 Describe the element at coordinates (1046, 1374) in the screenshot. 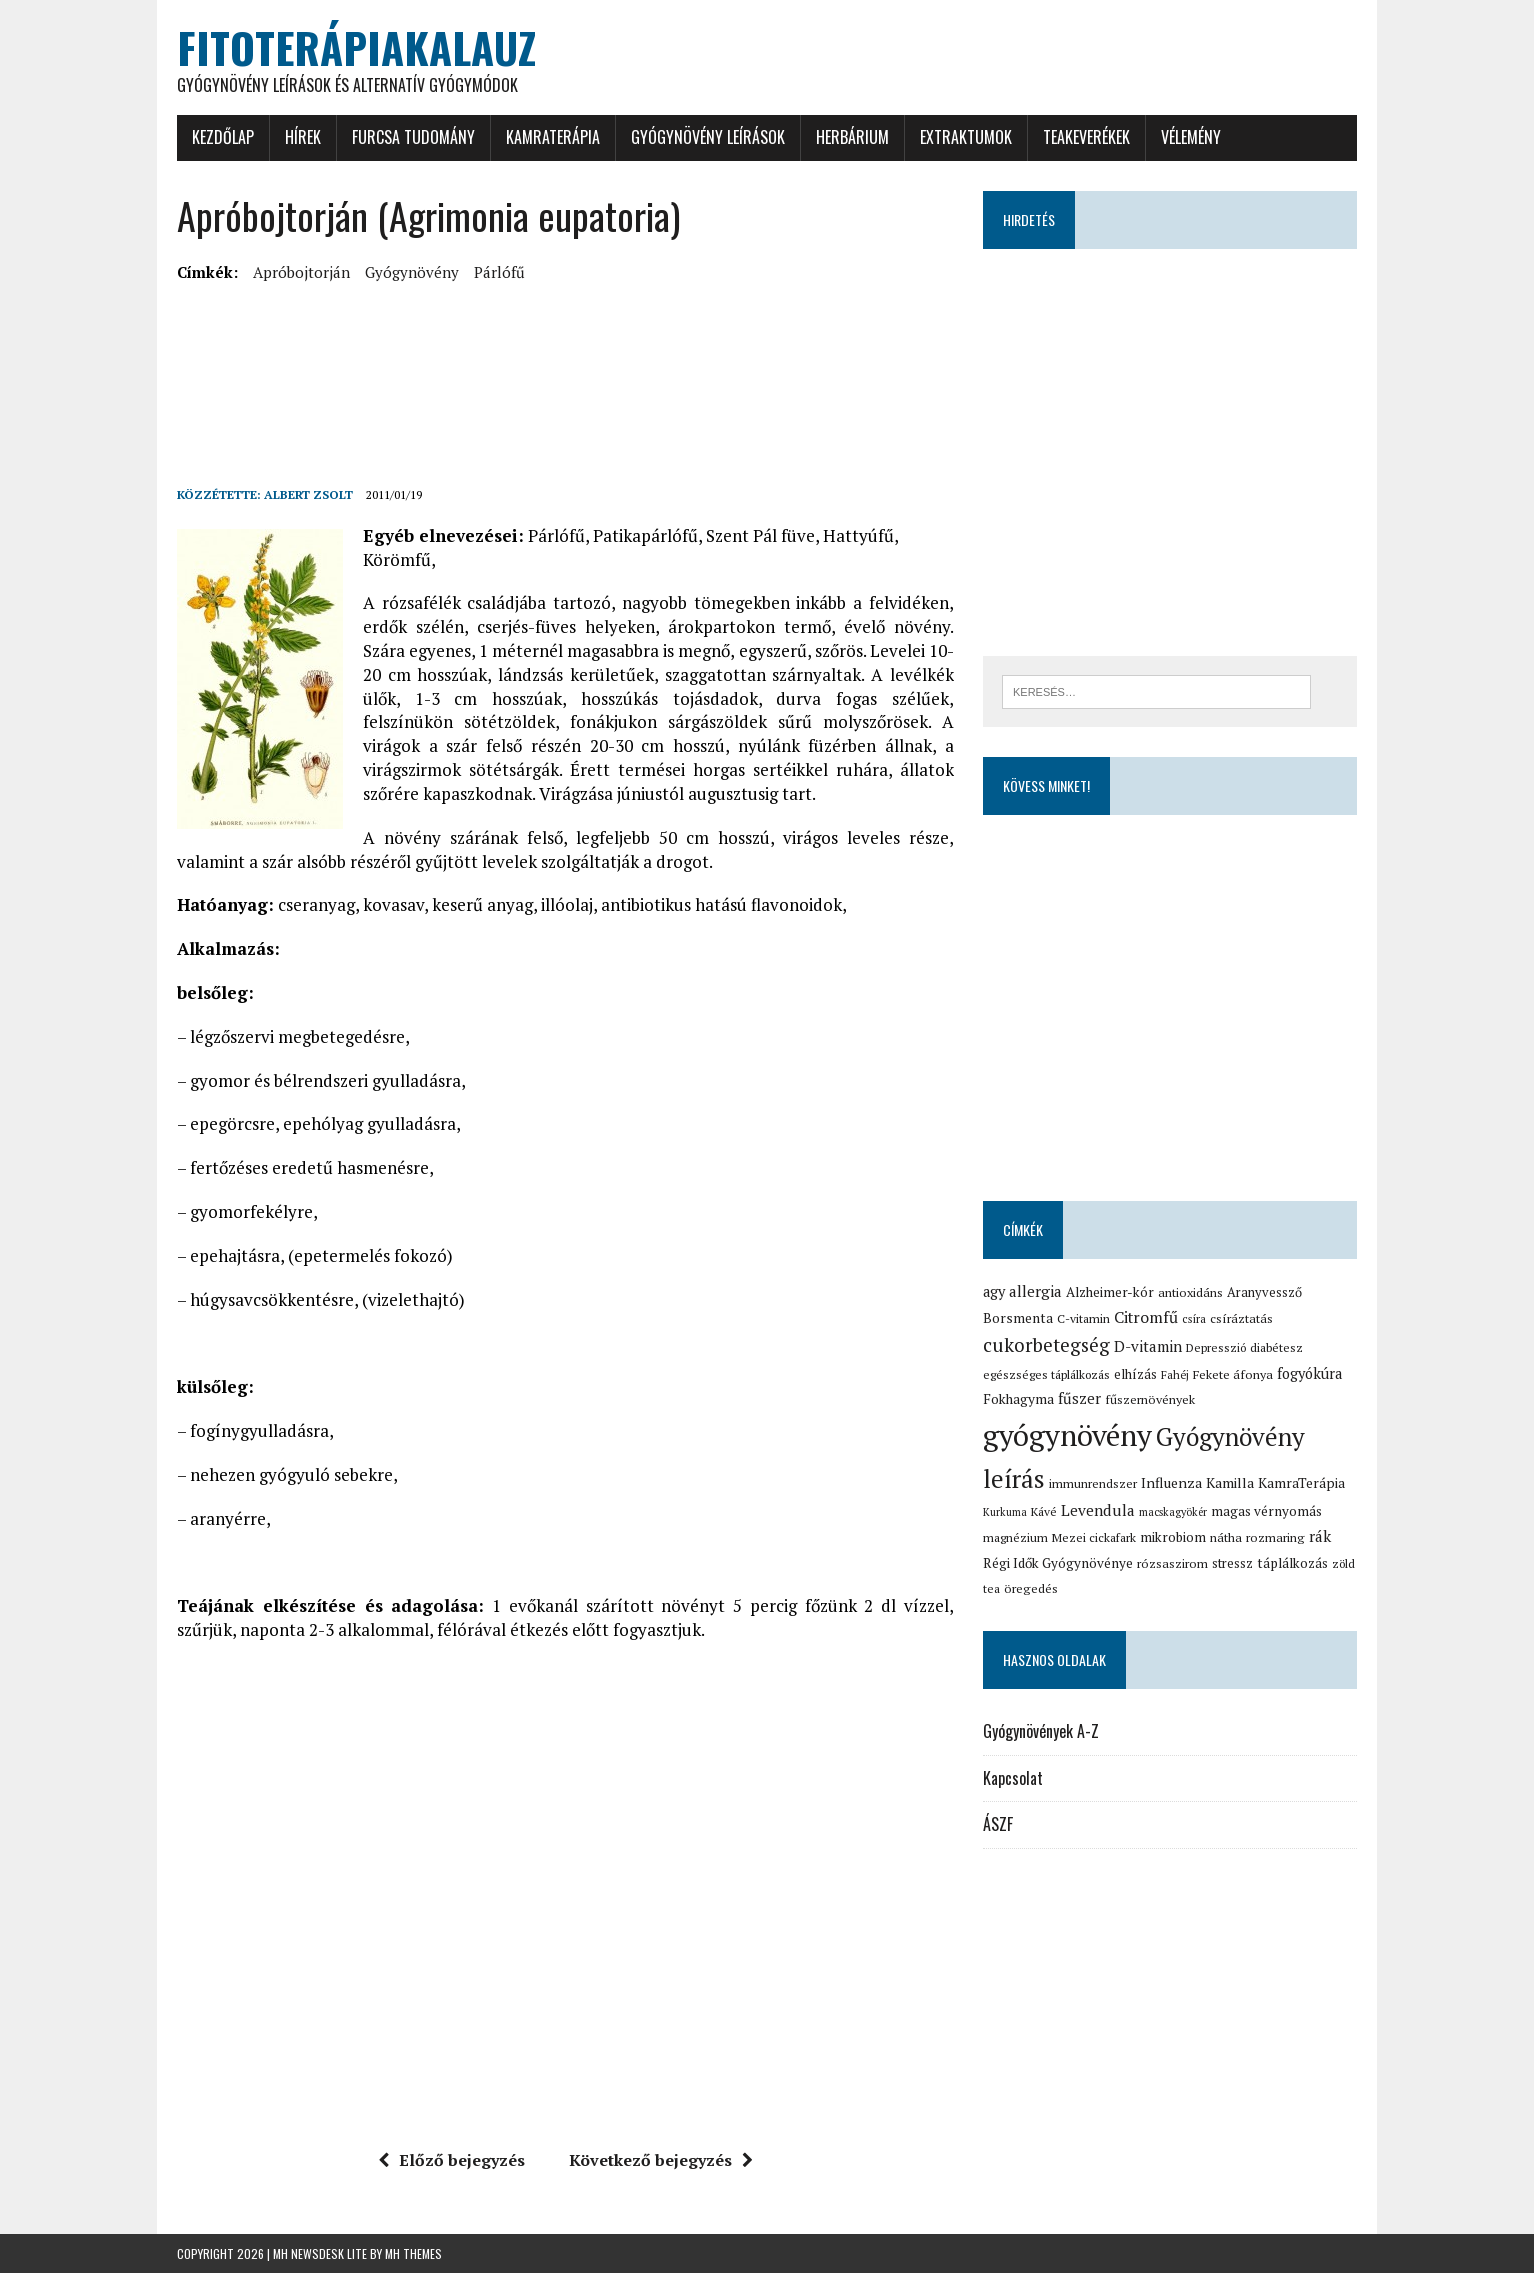

I see `egészséges táplálkozás [egészséges táplálkozás (15 elem)]` at that location.